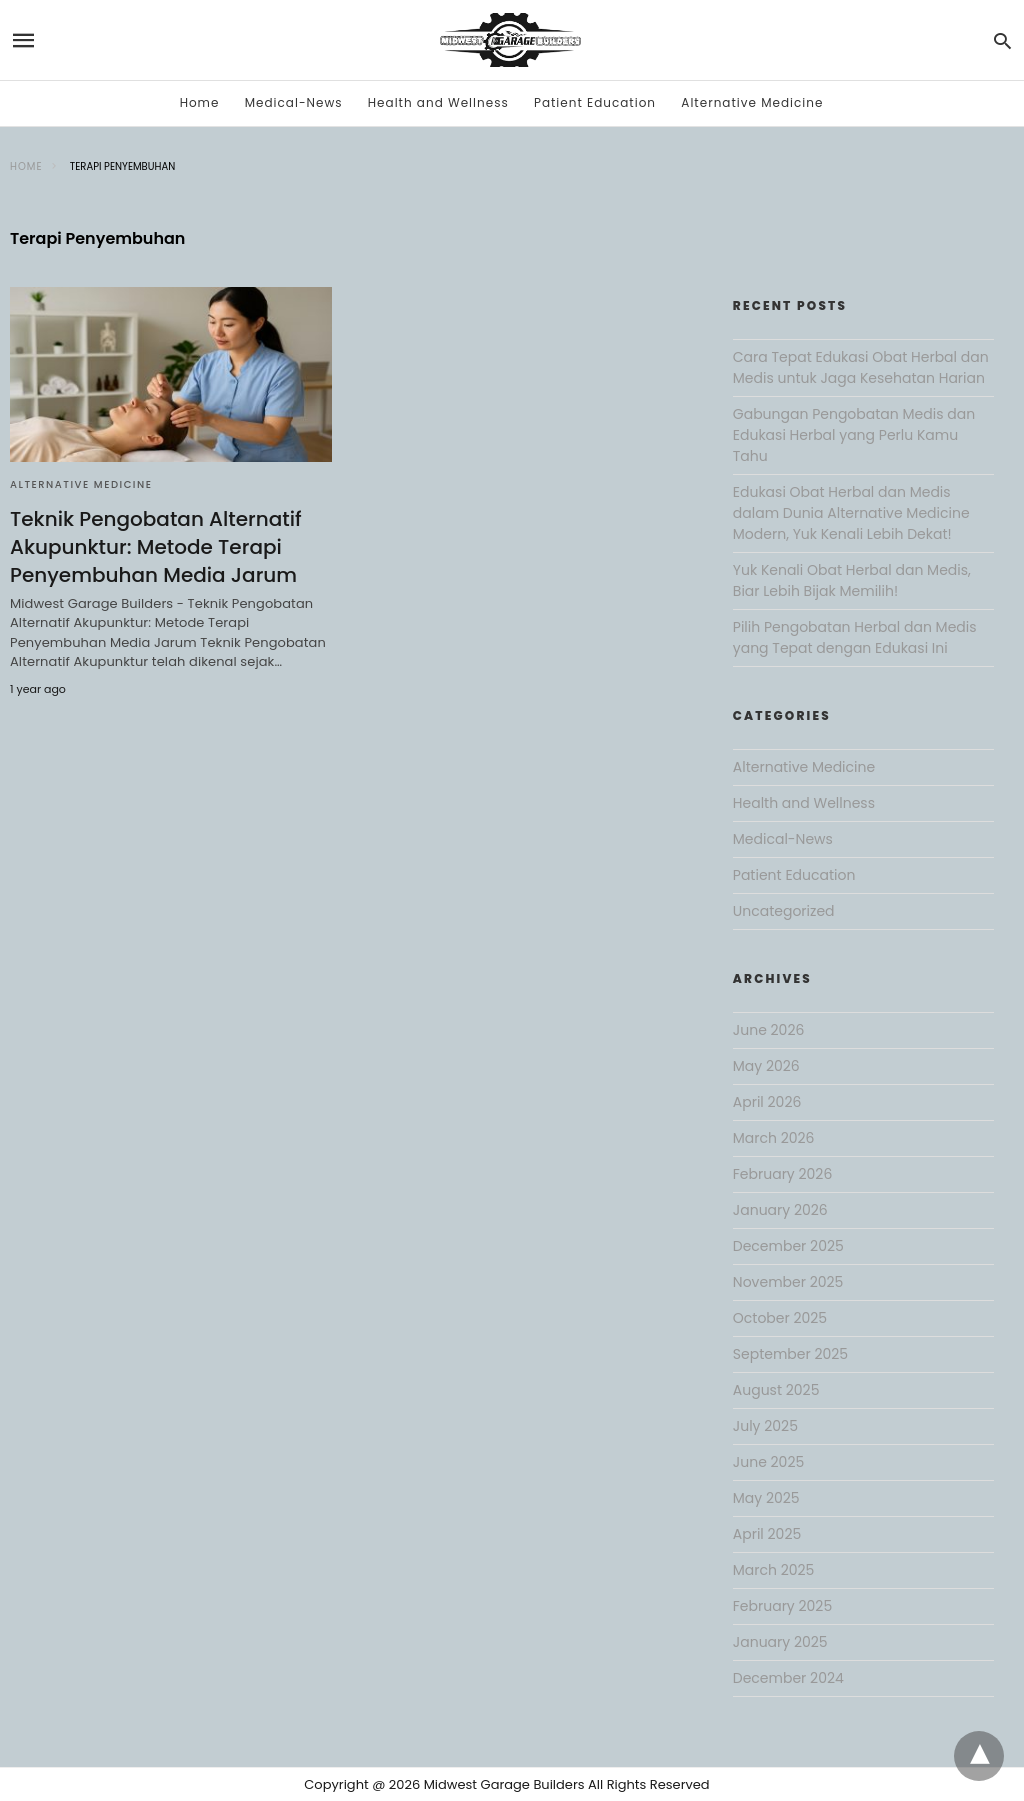 This screenshot has height=1801, width=1024. Describe the element at coordinates (767, 1534) in the screenshot. I see `April 2025` at that location.